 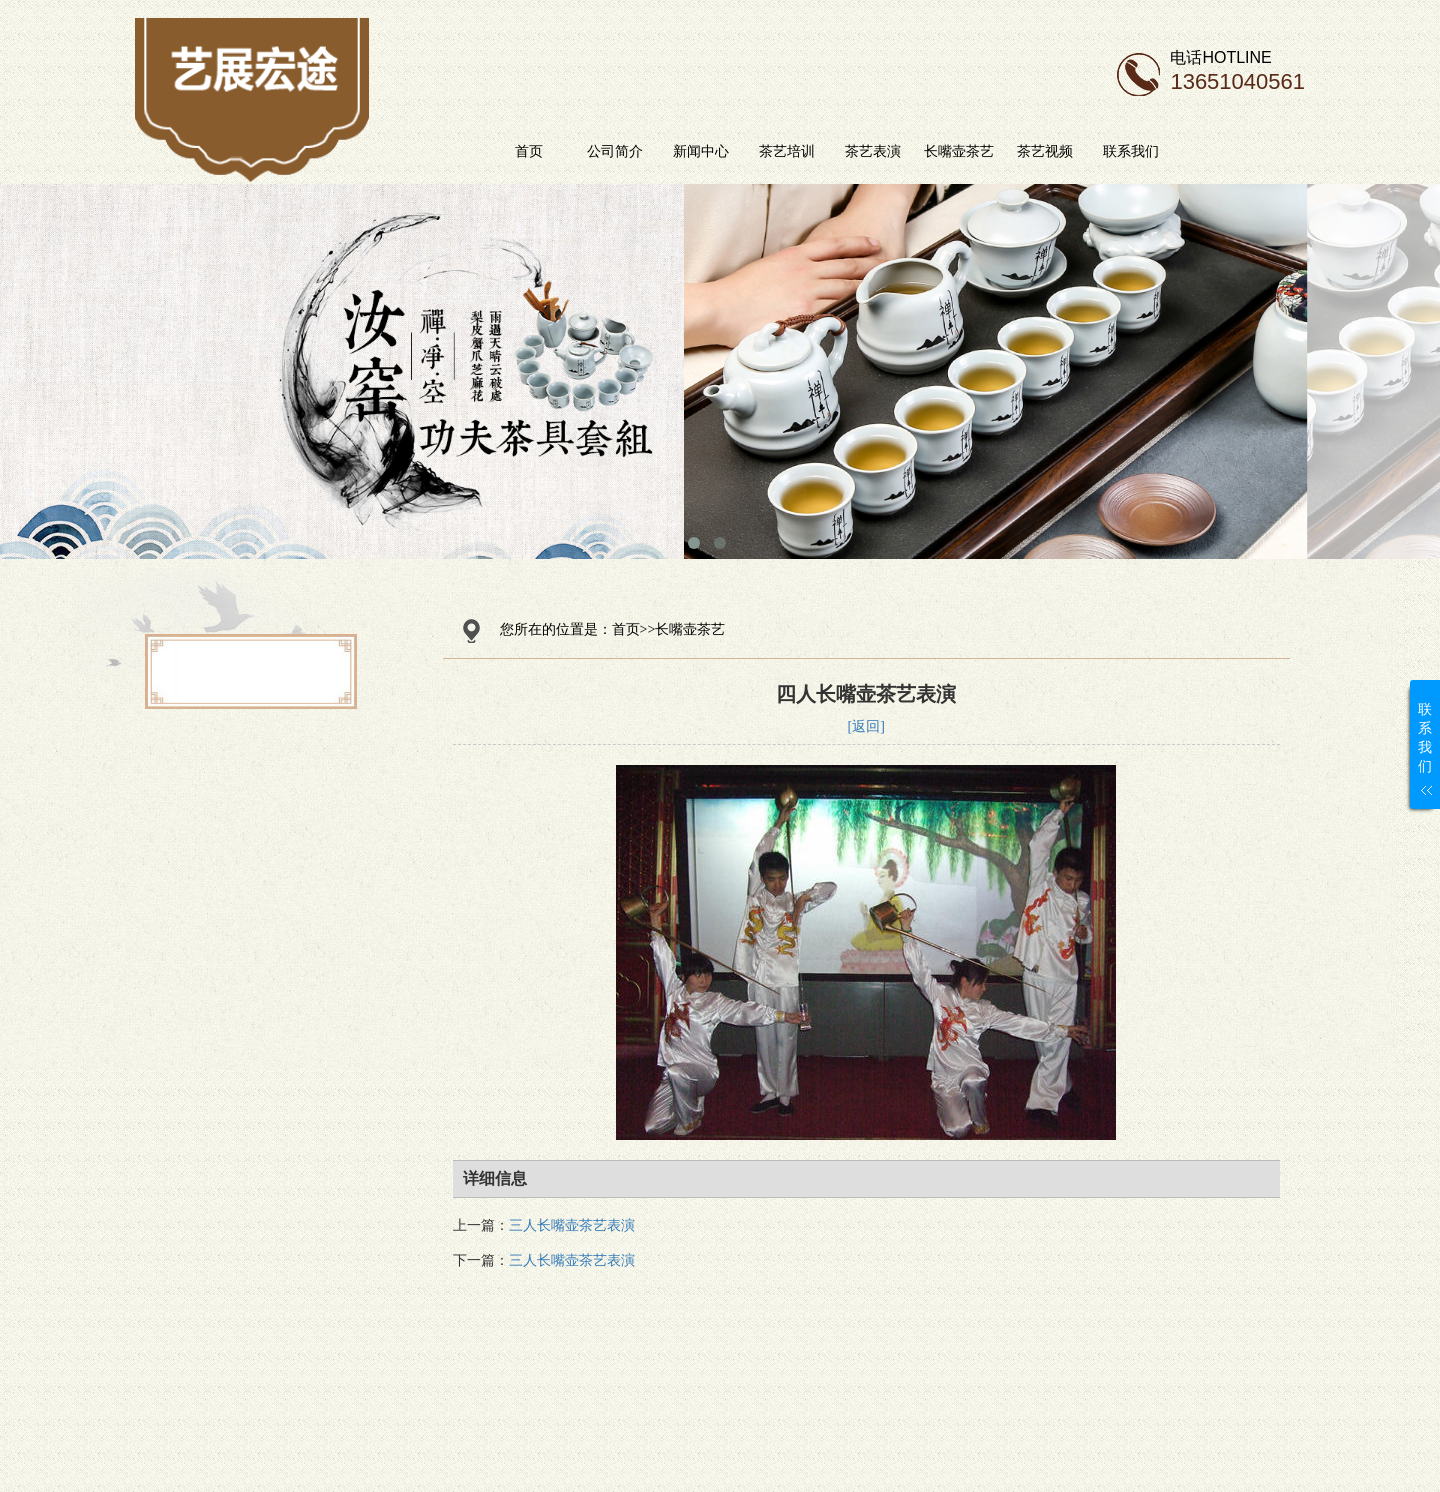 What do you see at coordinates (866, 726) in the screenshot?
I see `[返回]` at bounding box center [866, 726].